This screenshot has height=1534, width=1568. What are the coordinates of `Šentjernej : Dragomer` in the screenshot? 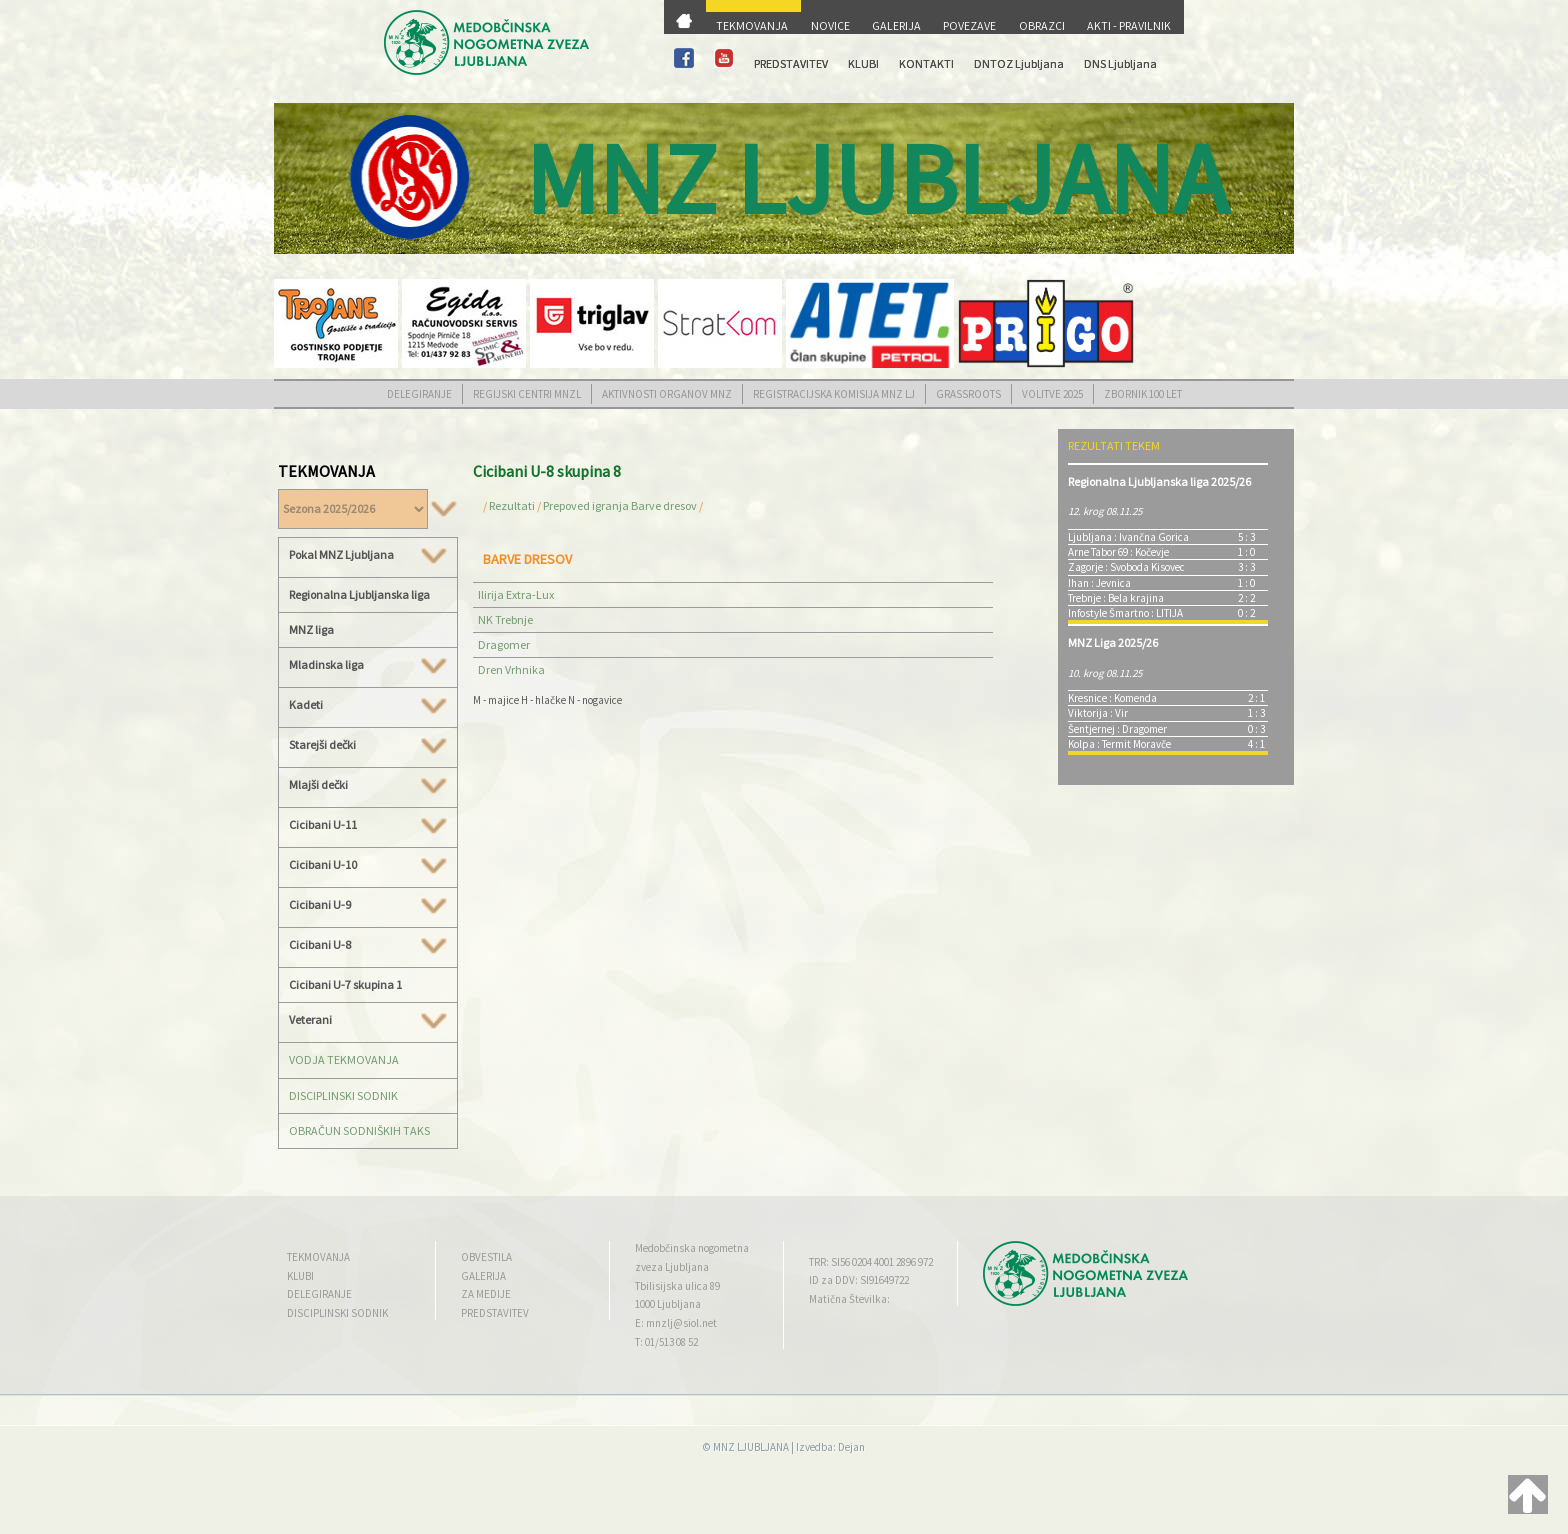 It's located at (1117, 729).